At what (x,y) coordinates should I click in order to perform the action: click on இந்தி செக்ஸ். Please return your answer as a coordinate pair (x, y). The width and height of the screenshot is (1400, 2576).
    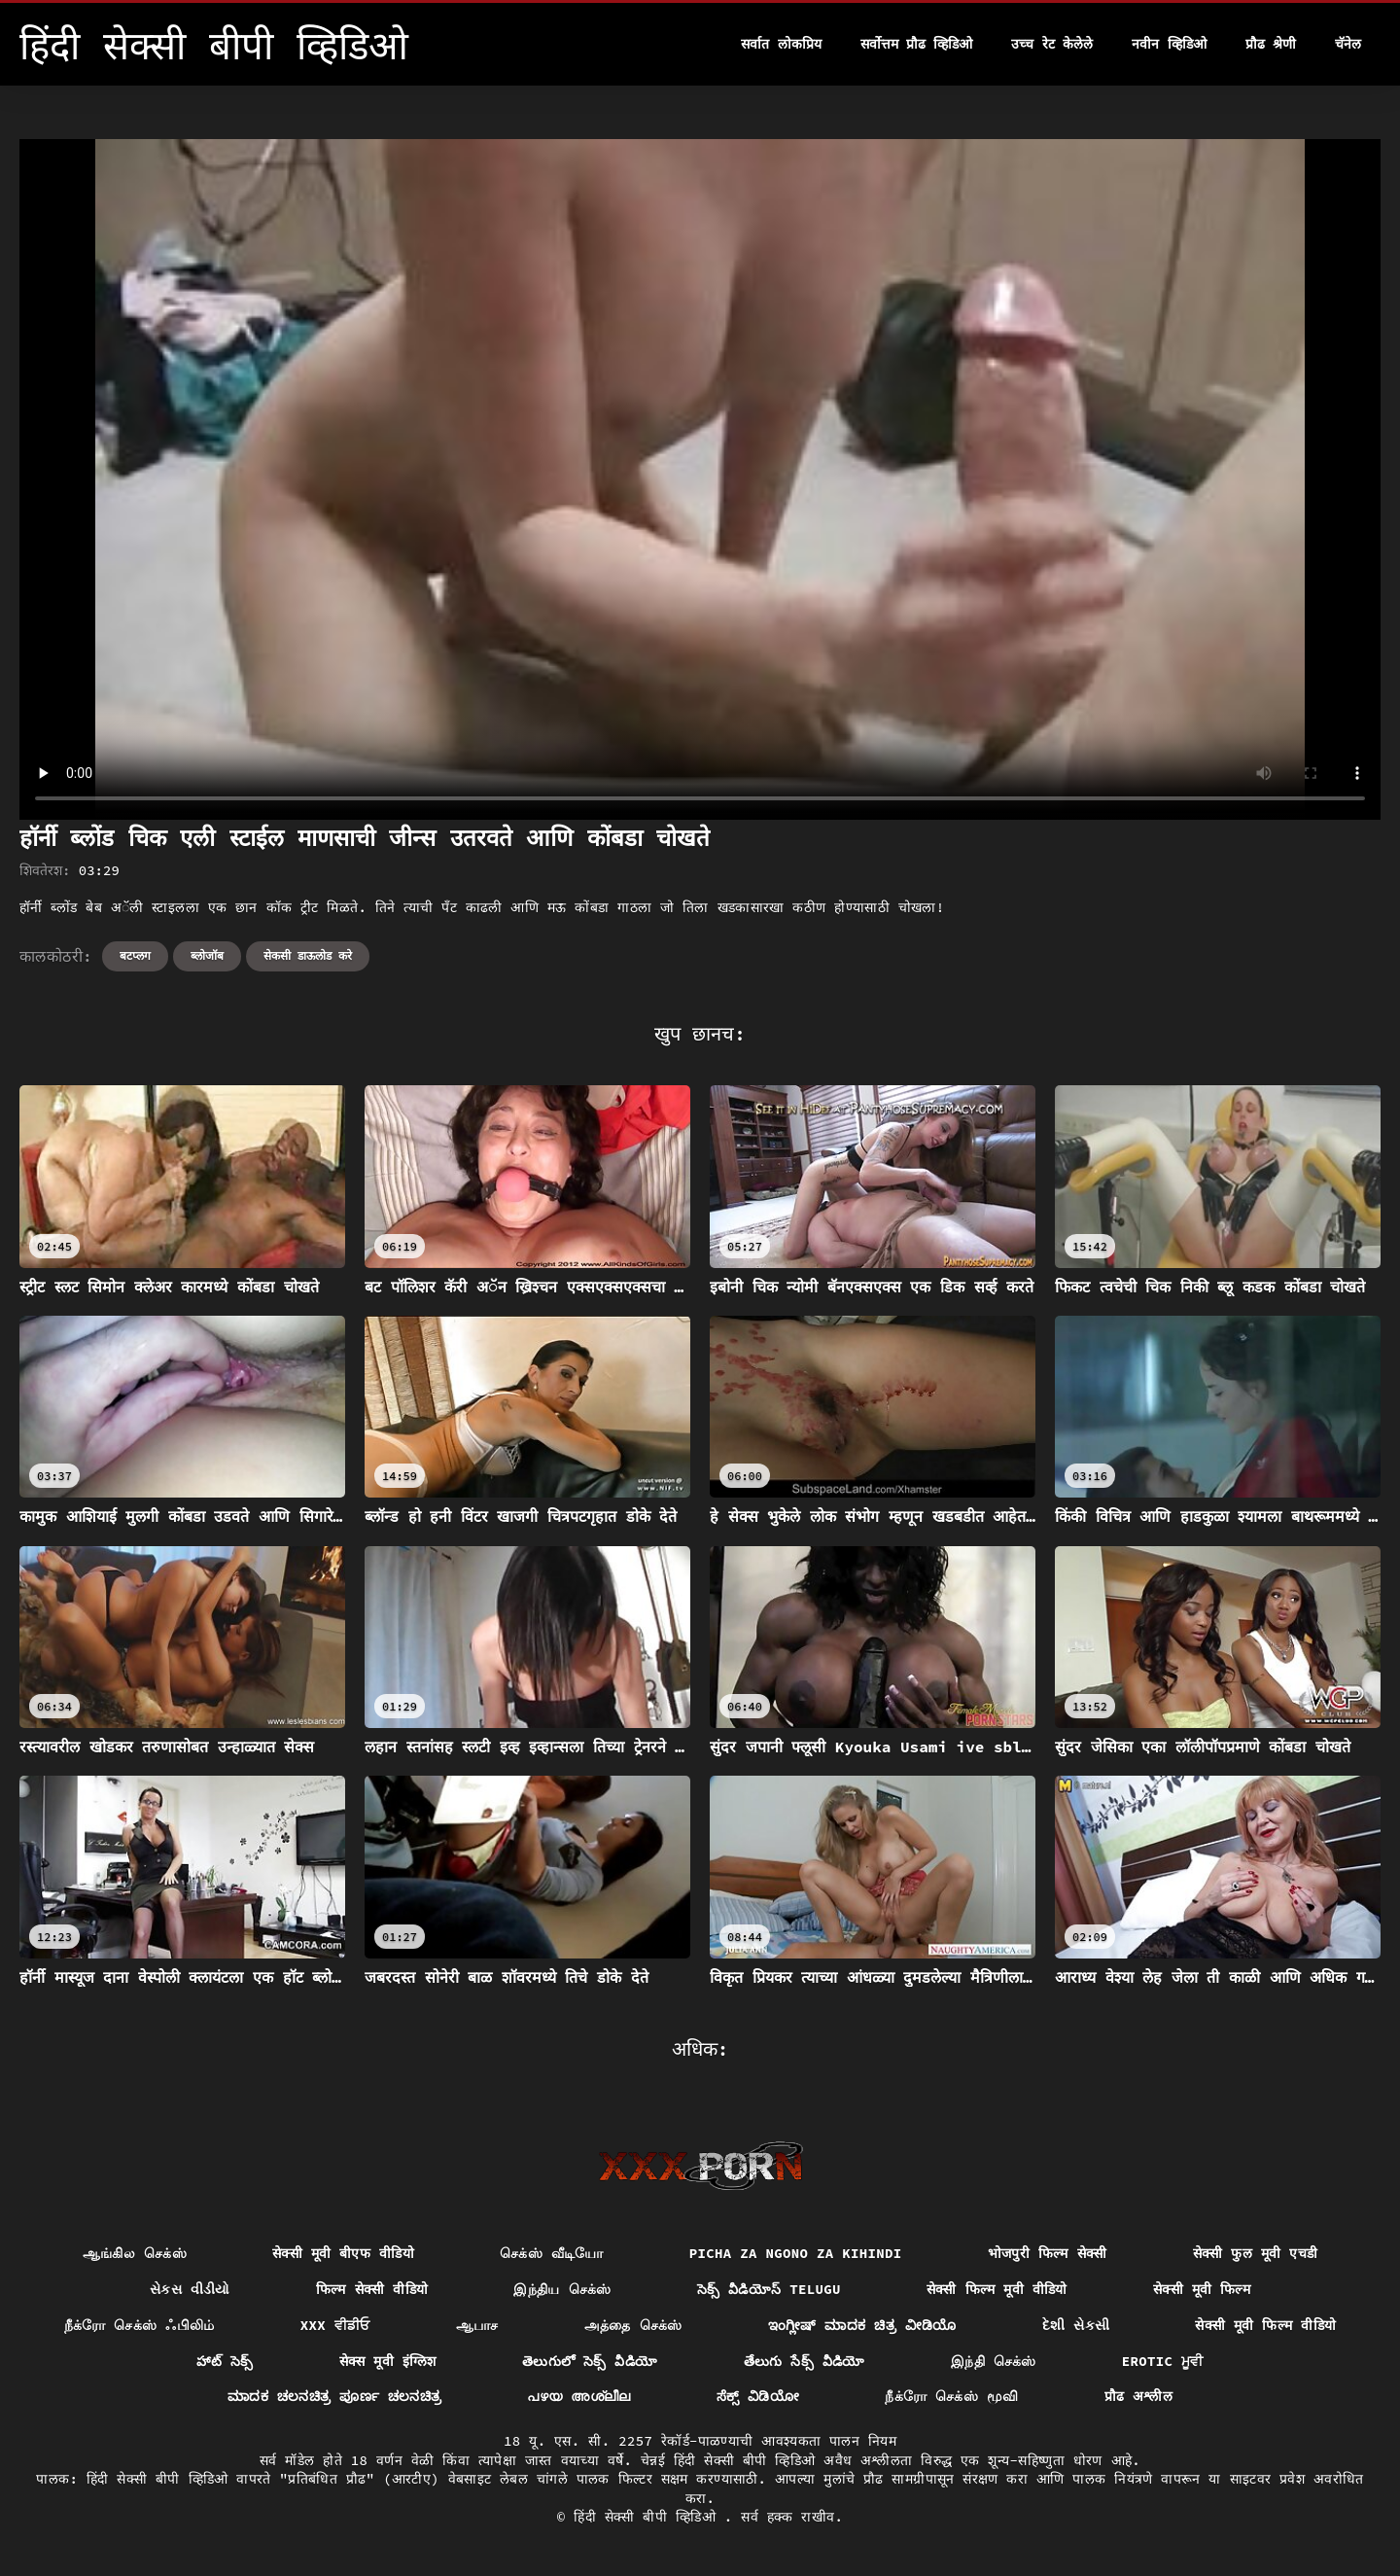
    Looking at the image, I should click on (993, 2361).